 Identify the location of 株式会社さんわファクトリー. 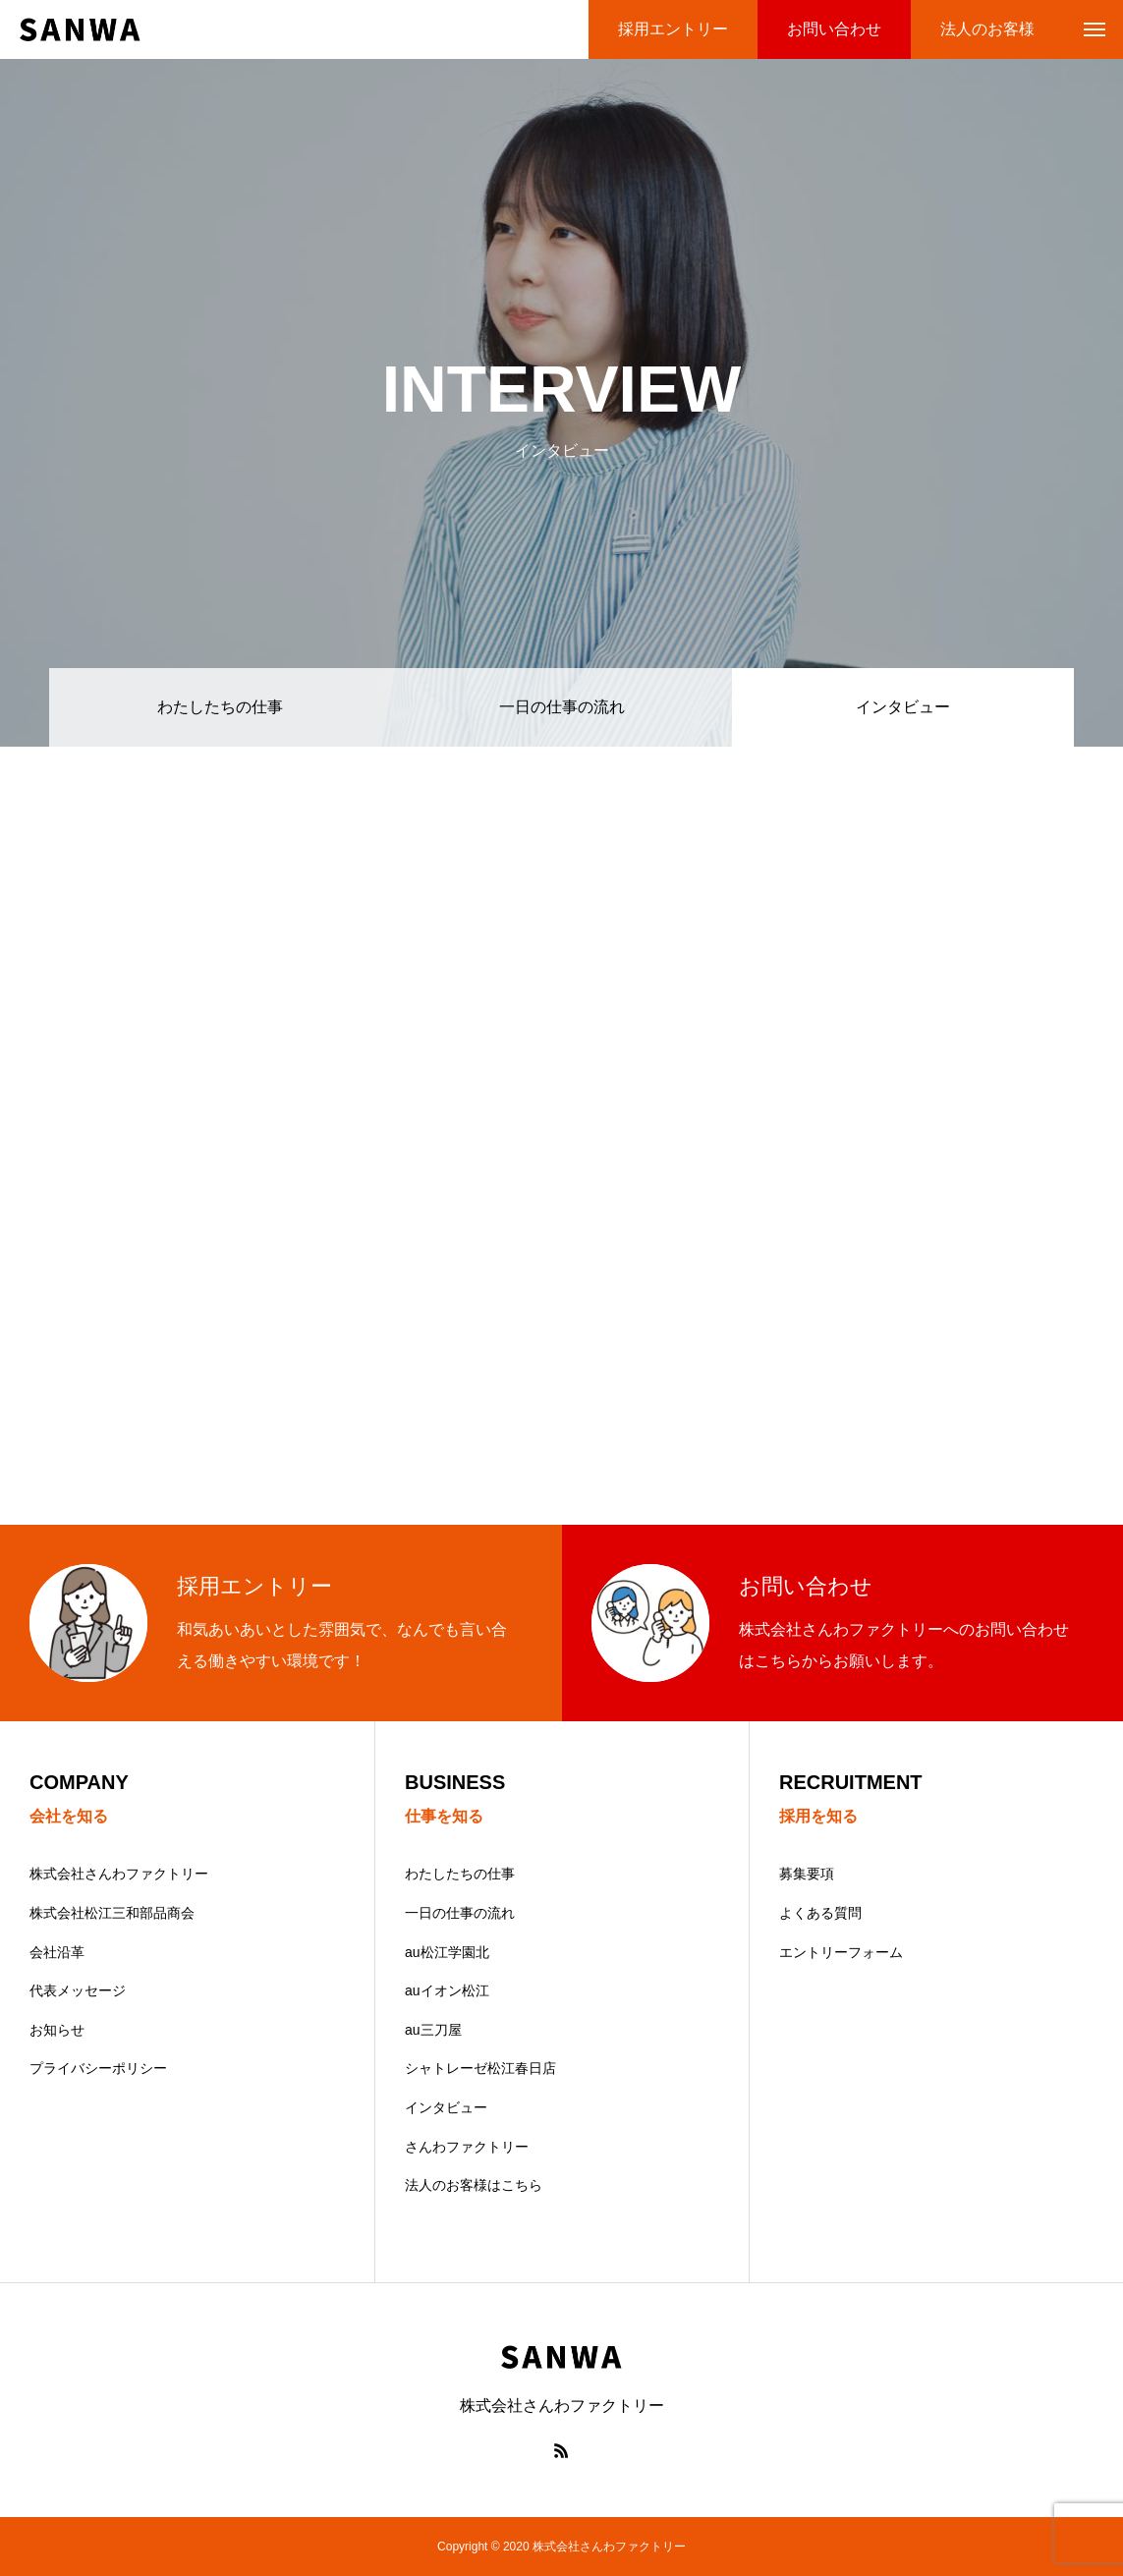
(118, 1873).